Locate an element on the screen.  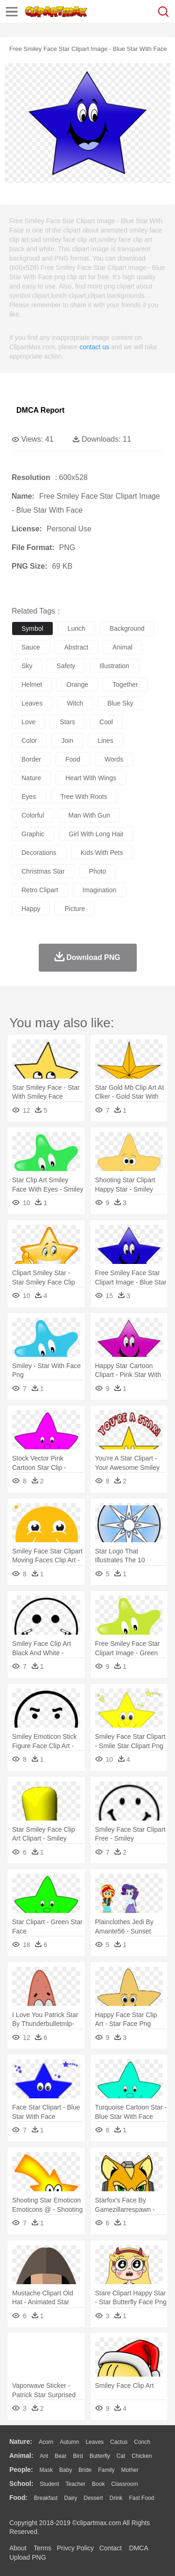
stars is located at coordinates (67, 722).